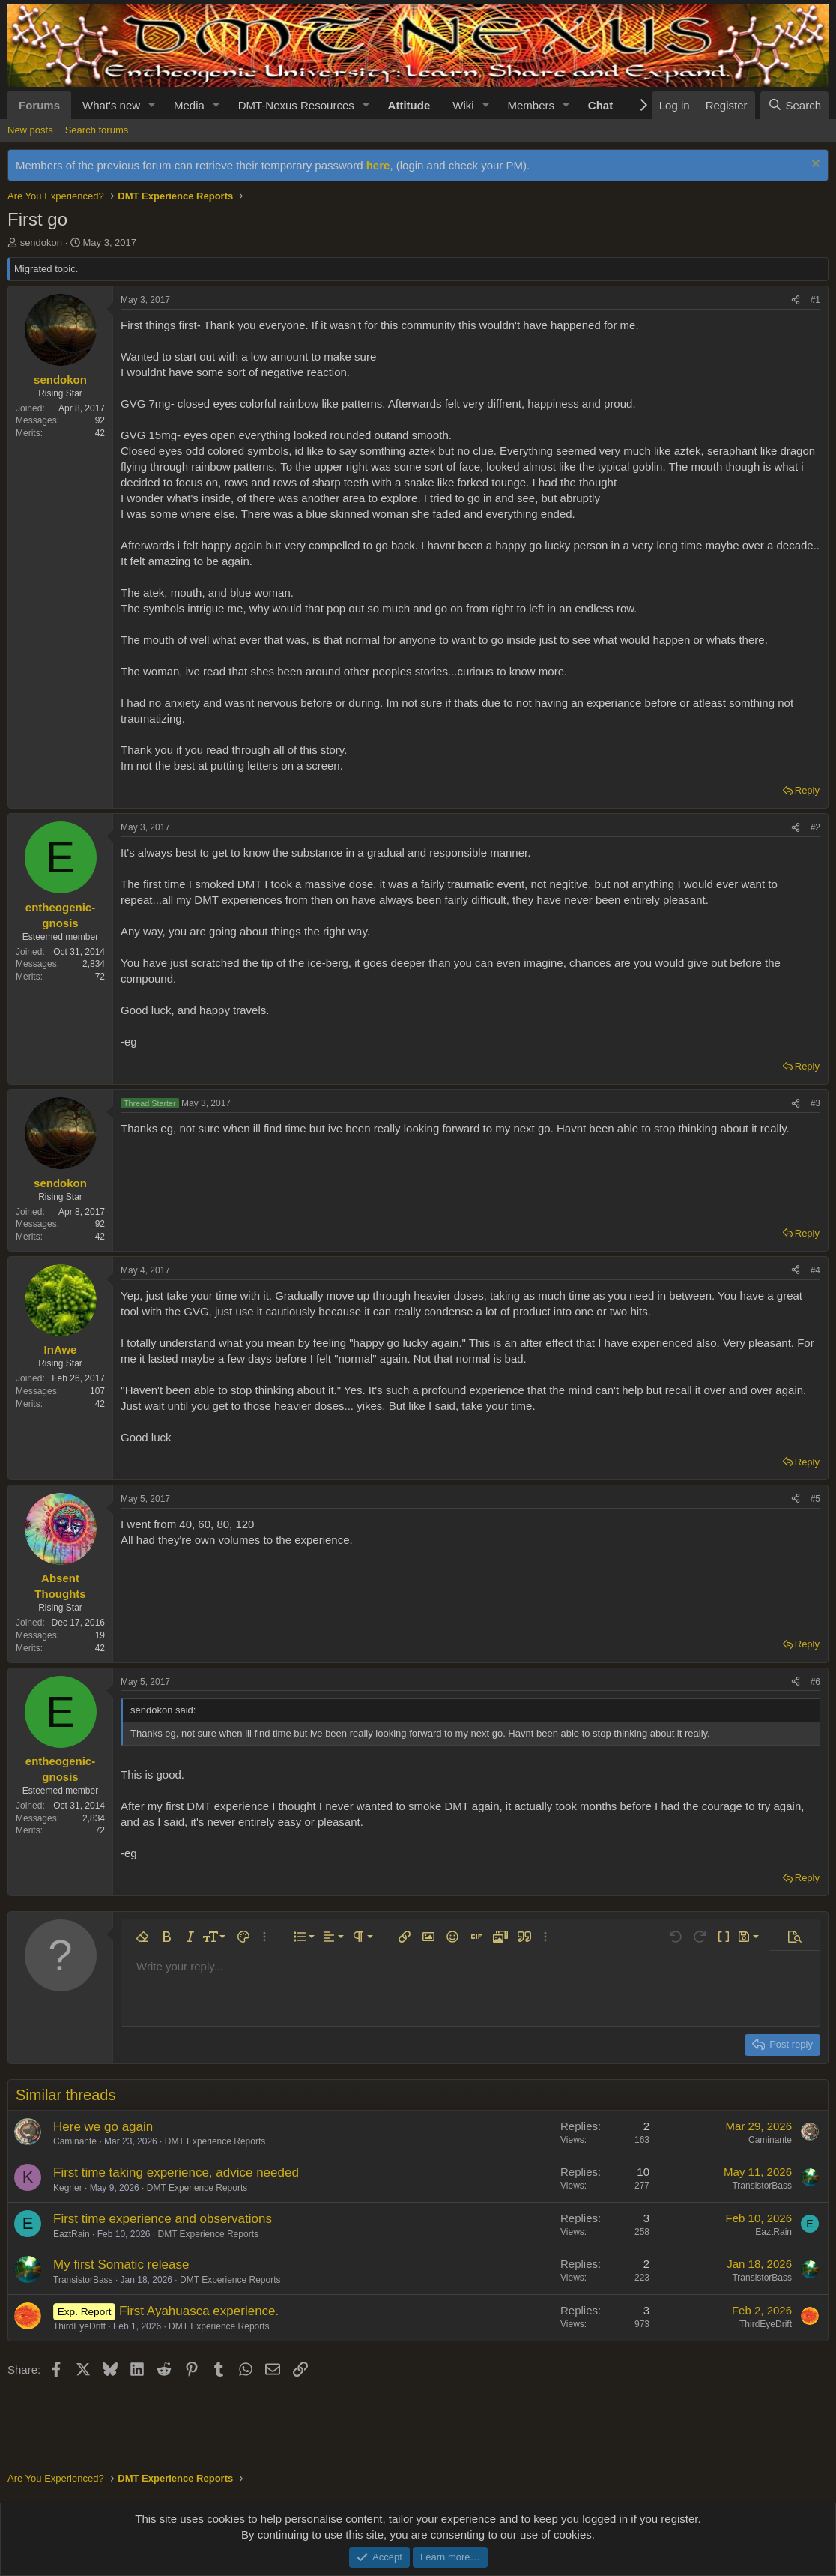 This screenshot has height=2576, width=836. What do you see at coordinates (100, 976) in the screenshot?
I see `72` at bounding box center [100, 976].